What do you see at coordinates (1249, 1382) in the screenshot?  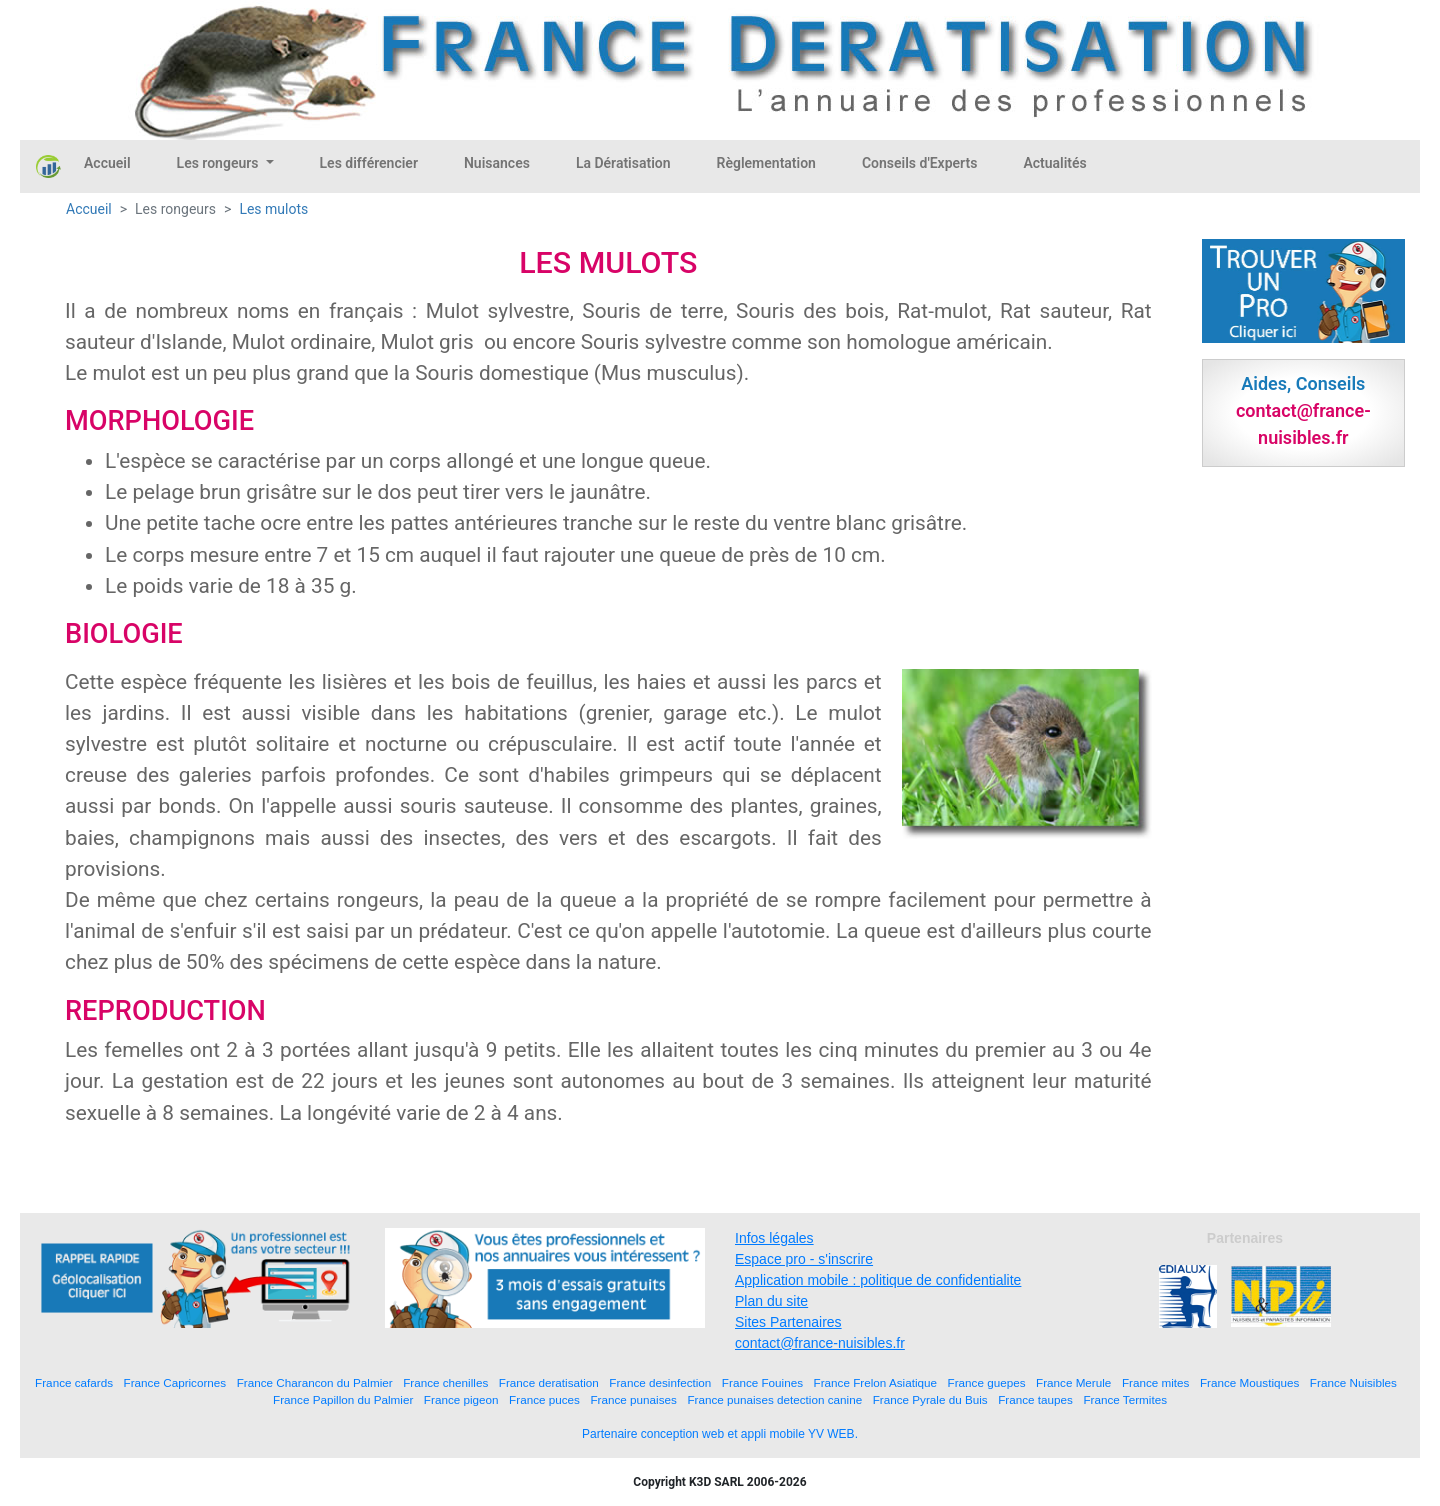 I see `France Moustiques` at bounding box center [1249, 1382].